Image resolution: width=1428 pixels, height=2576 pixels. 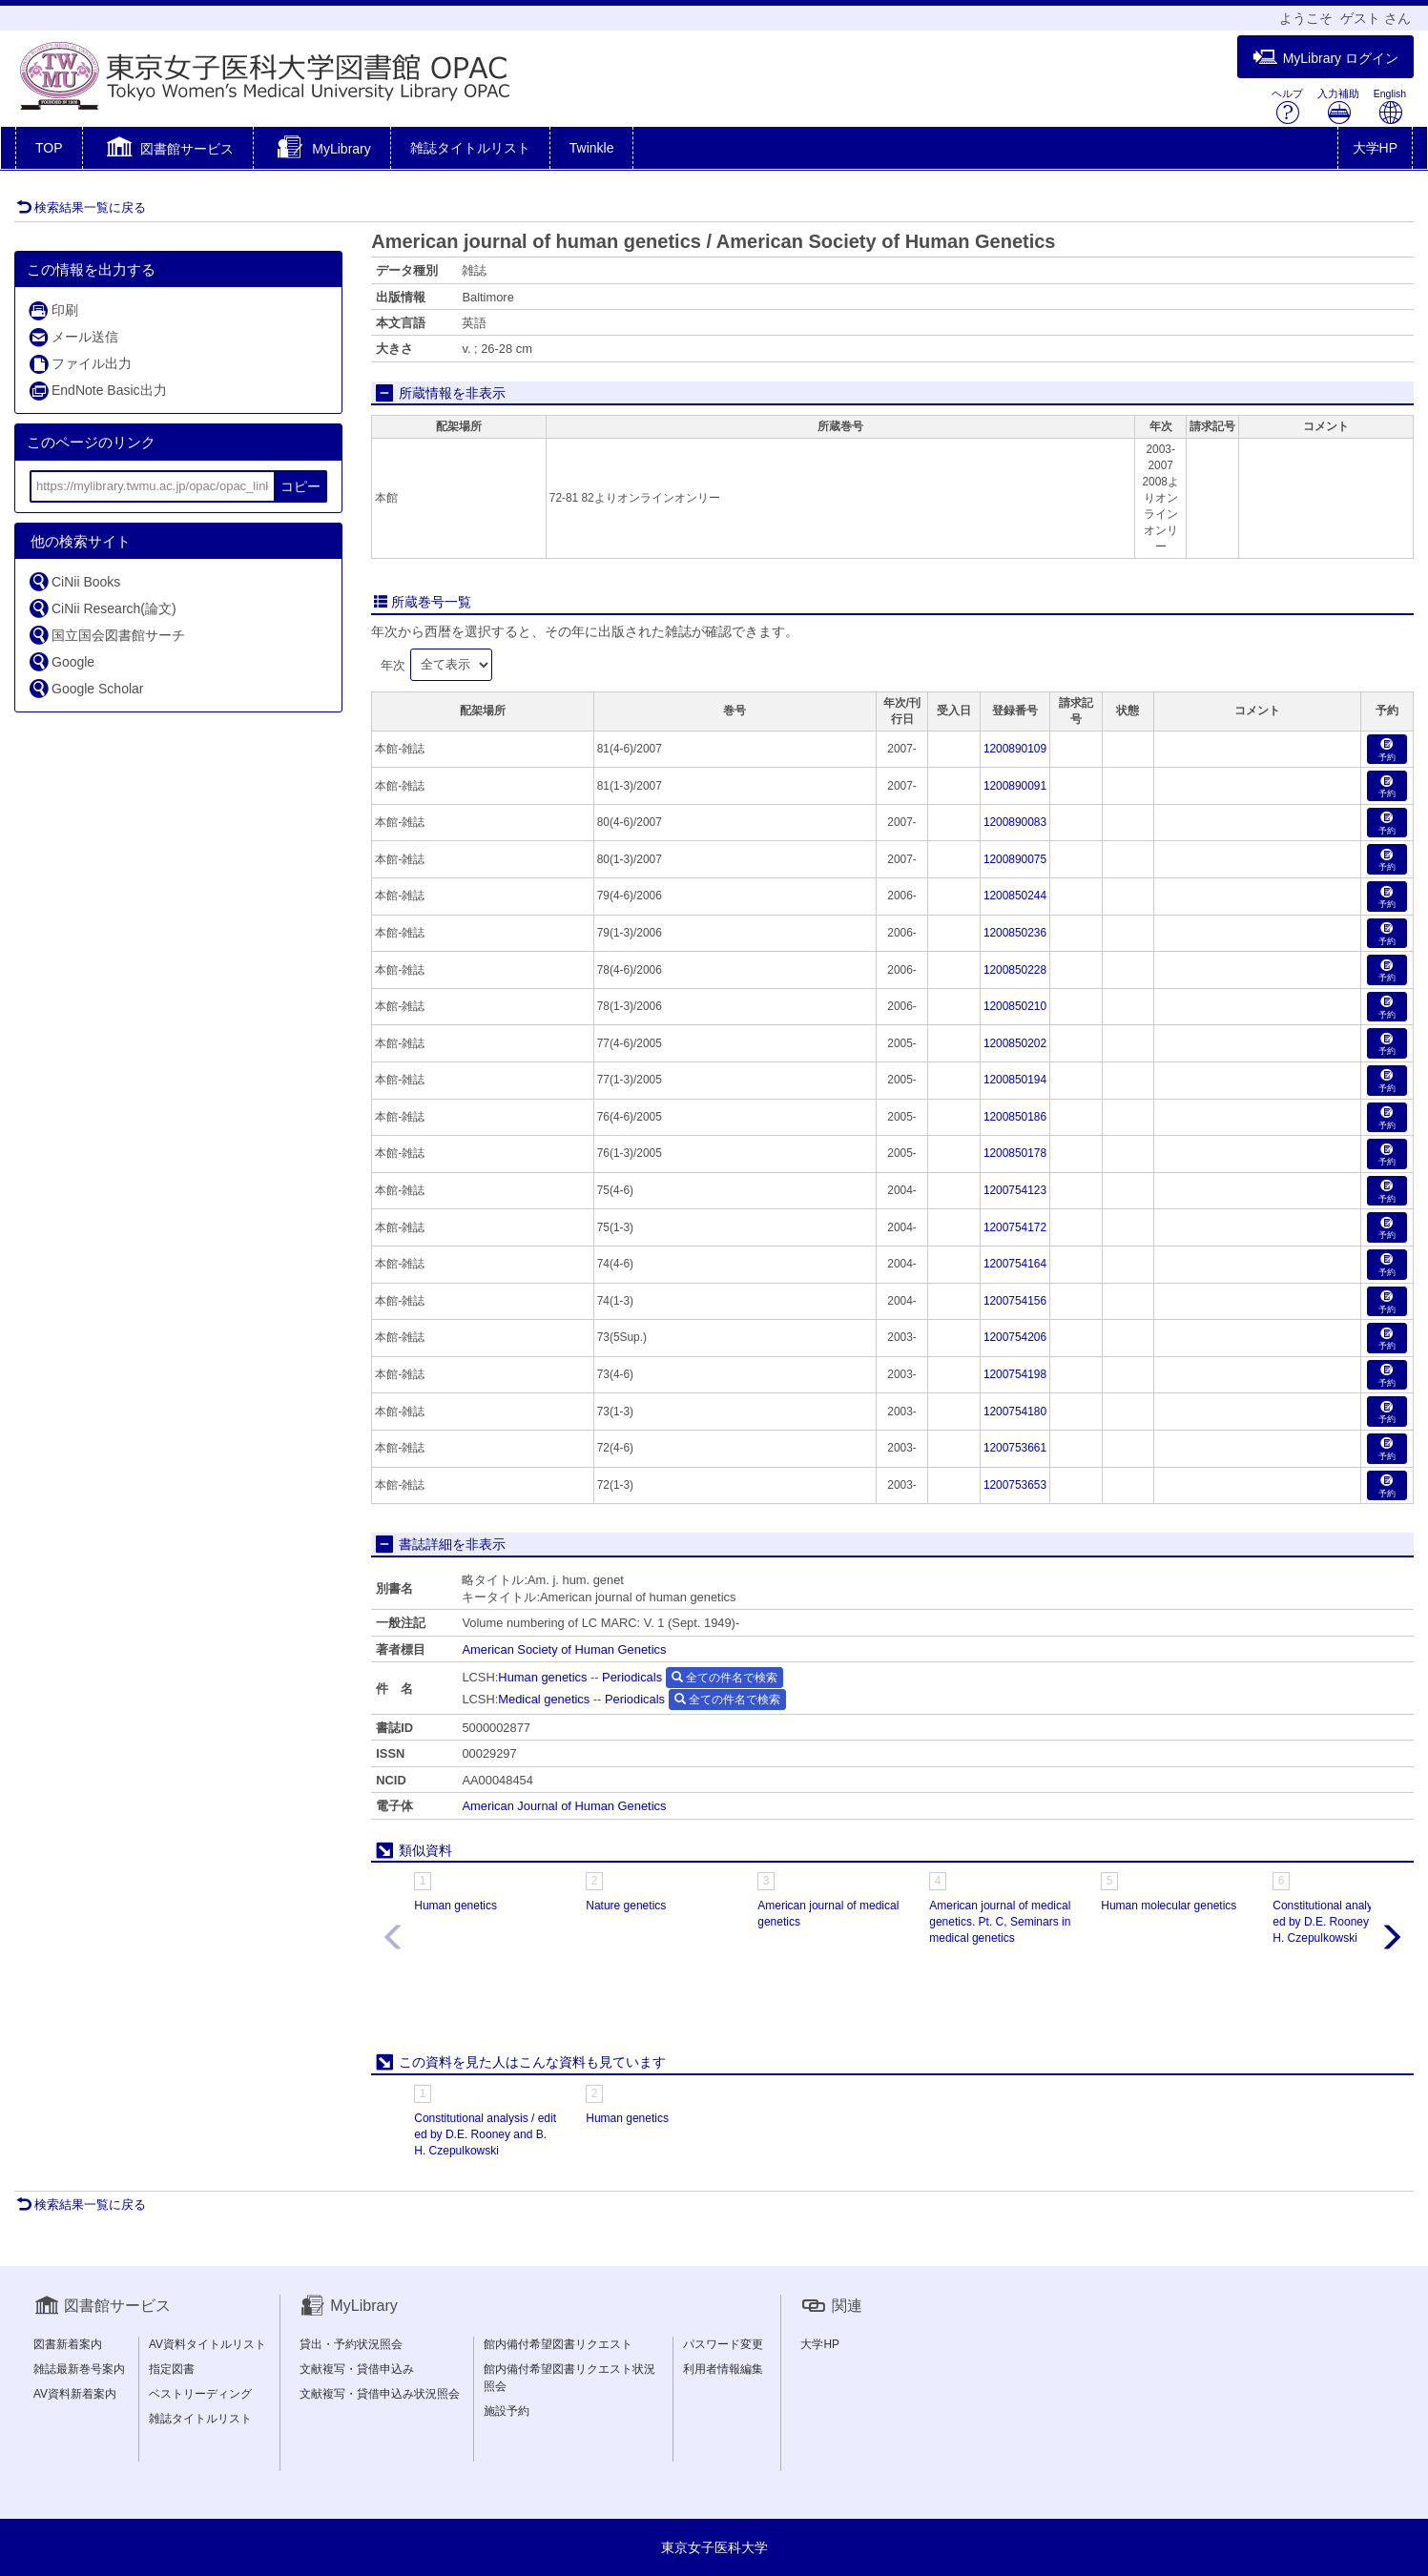 What do you see at coordinates (73, 337) in the screenshot?
I see `メール送信` at bounding box center [73, 337].